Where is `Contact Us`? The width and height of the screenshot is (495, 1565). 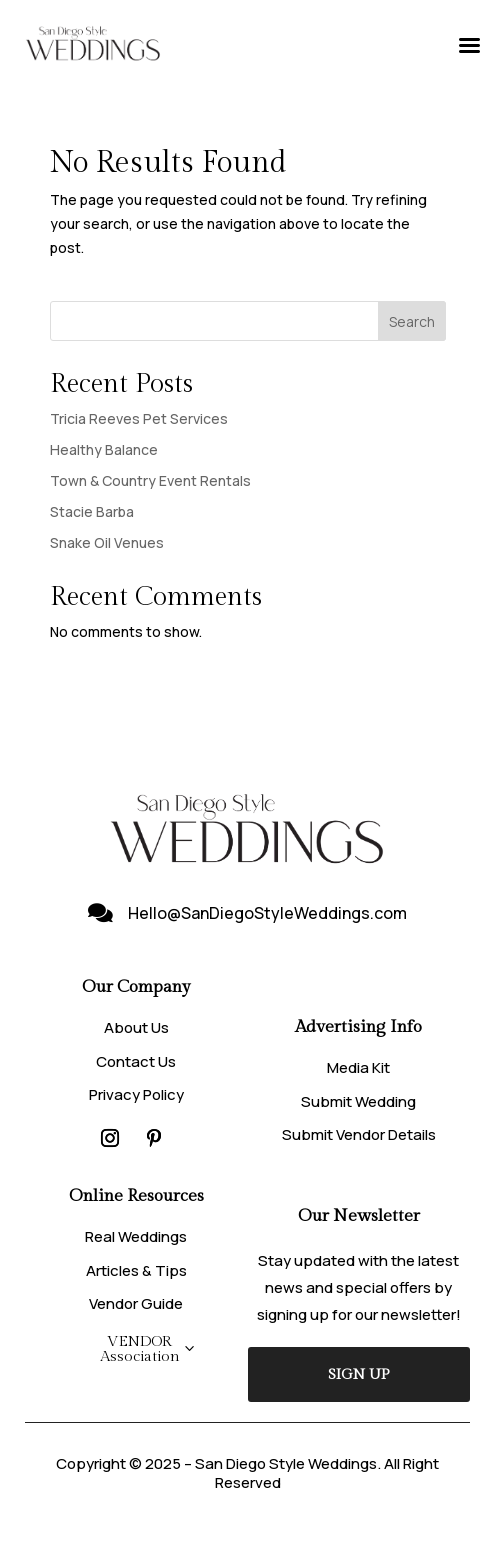
Contact Us is located at coordinates (136, 1061).